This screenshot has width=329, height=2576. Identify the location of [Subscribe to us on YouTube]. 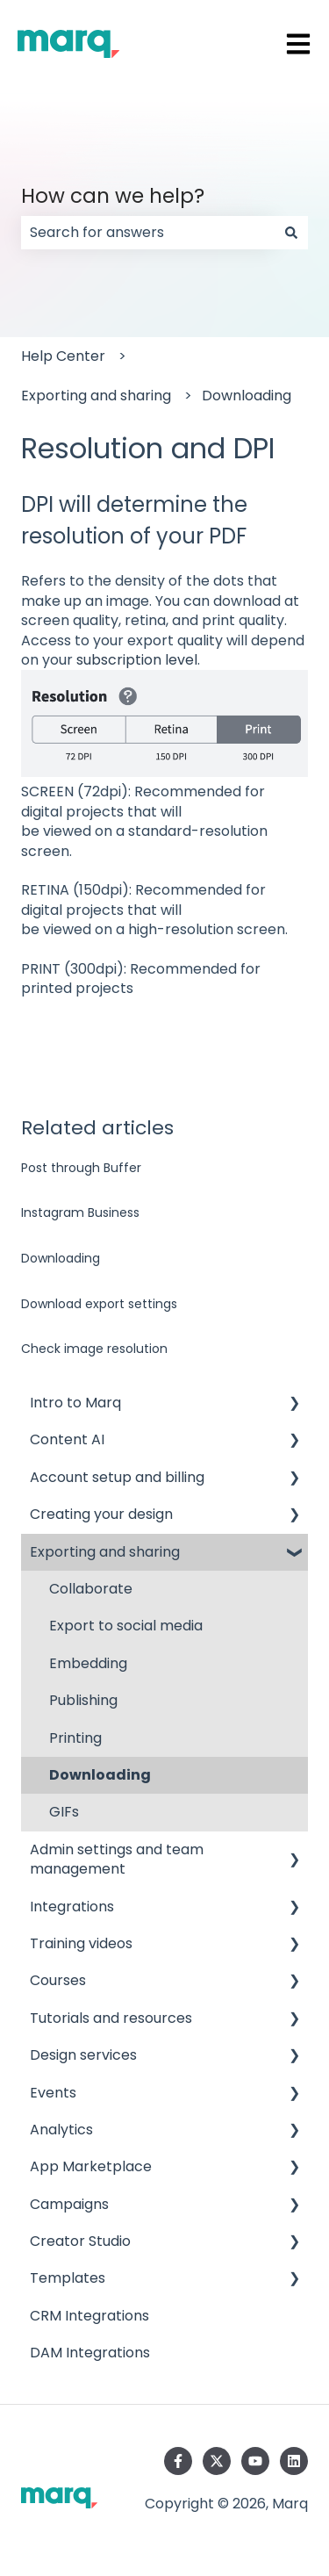
(255, 2461).